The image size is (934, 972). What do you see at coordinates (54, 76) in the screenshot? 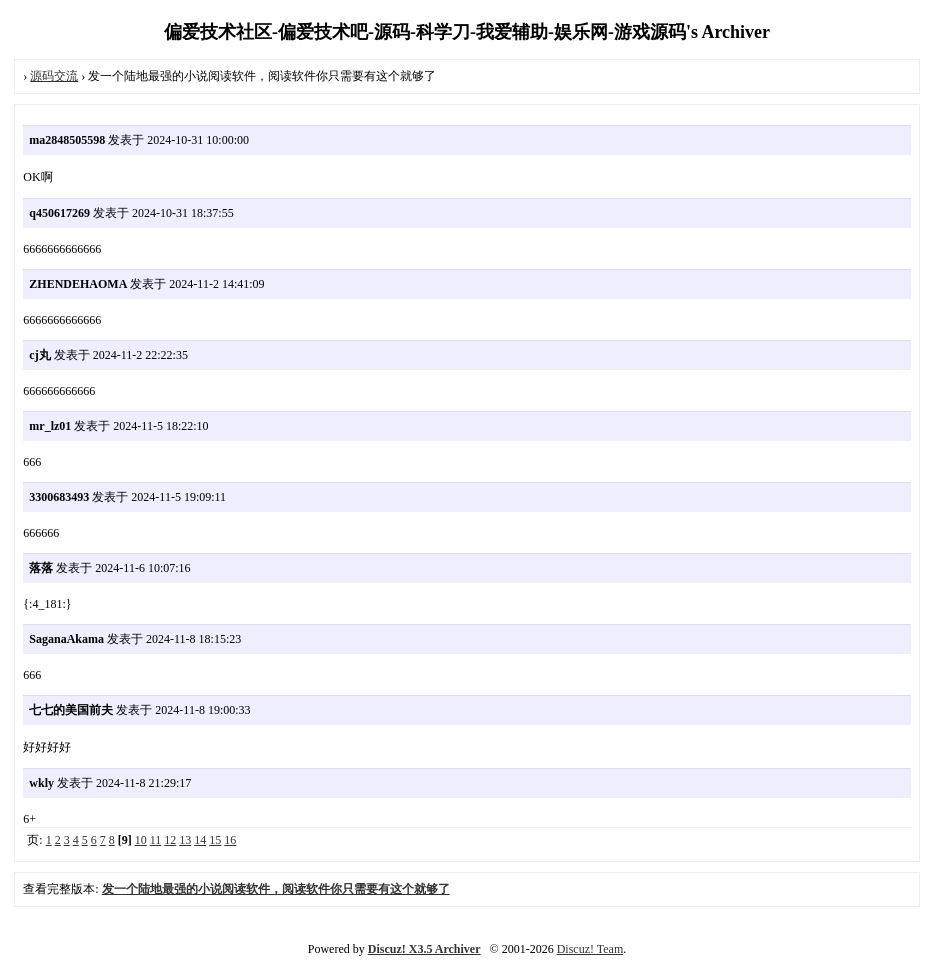
I see `源码交流` at bounding box center [54, 76].